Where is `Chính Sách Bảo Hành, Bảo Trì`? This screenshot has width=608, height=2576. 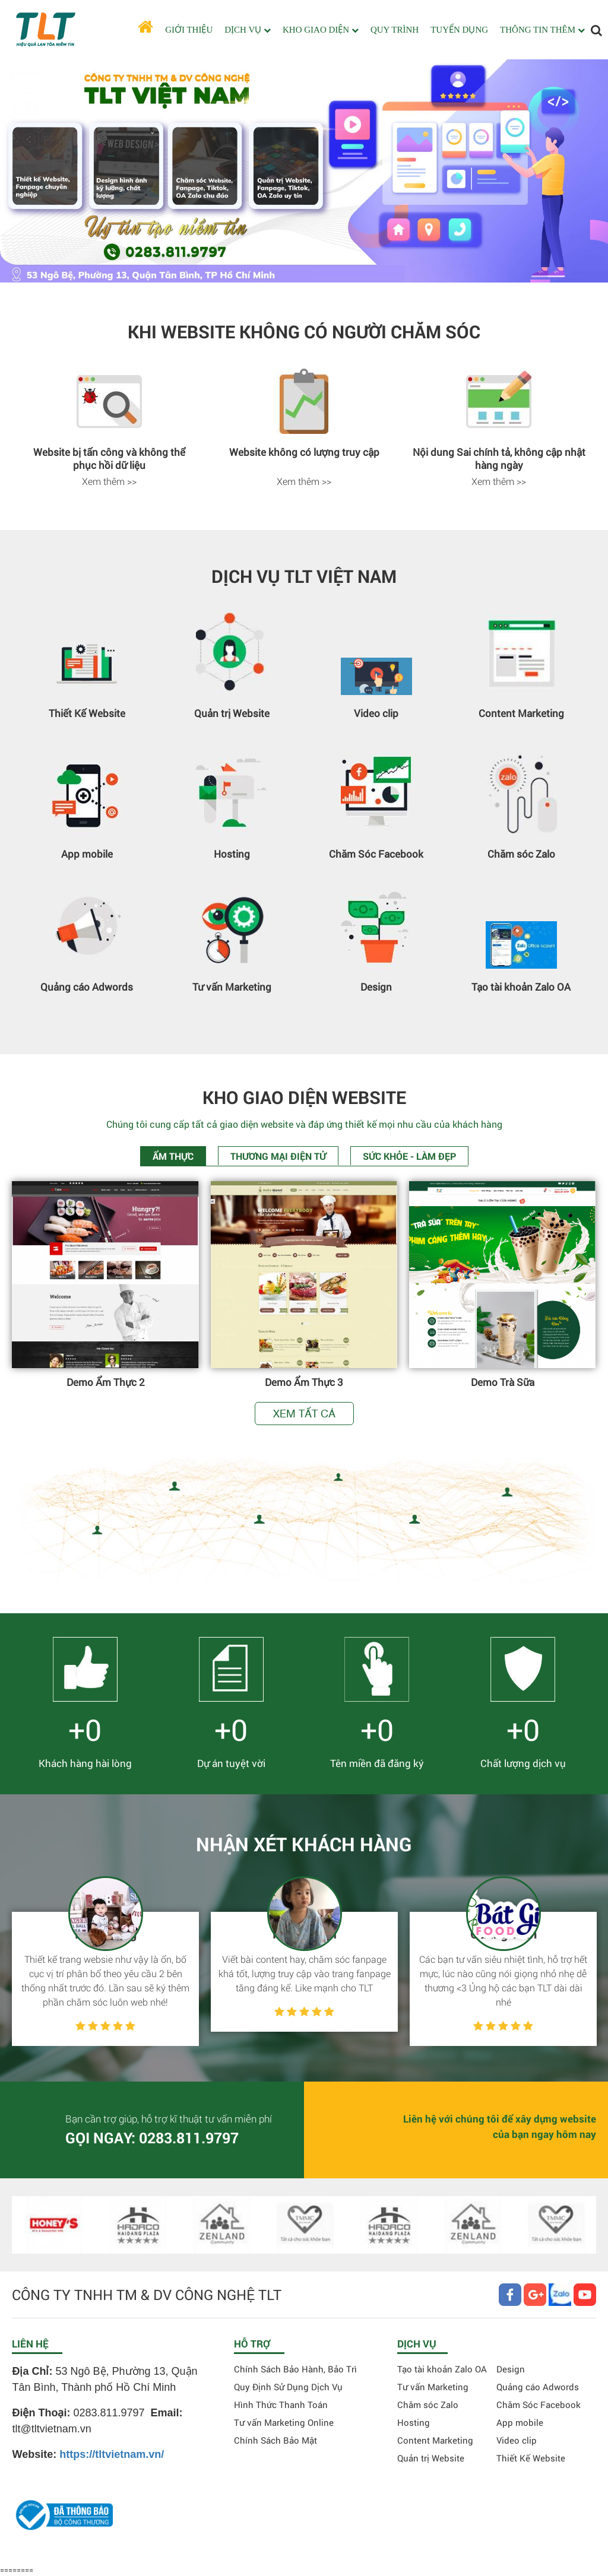 Chính Sách Bảo Hành, Bảo Trì is located at coordinates (295, 2369).